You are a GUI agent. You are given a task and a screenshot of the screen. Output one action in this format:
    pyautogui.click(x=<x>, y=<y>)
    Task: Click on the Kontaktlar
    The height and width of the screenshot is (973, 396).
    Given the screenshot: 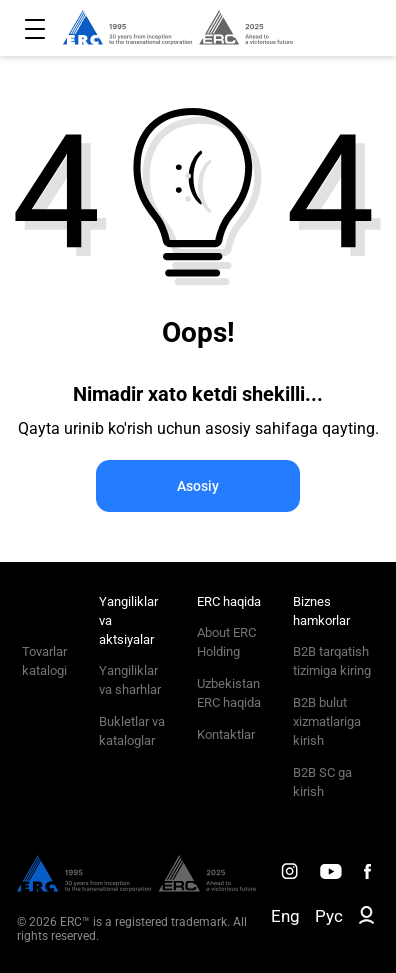 What is the action you would take?
    pyautogui.click(x=226, y=734)
    